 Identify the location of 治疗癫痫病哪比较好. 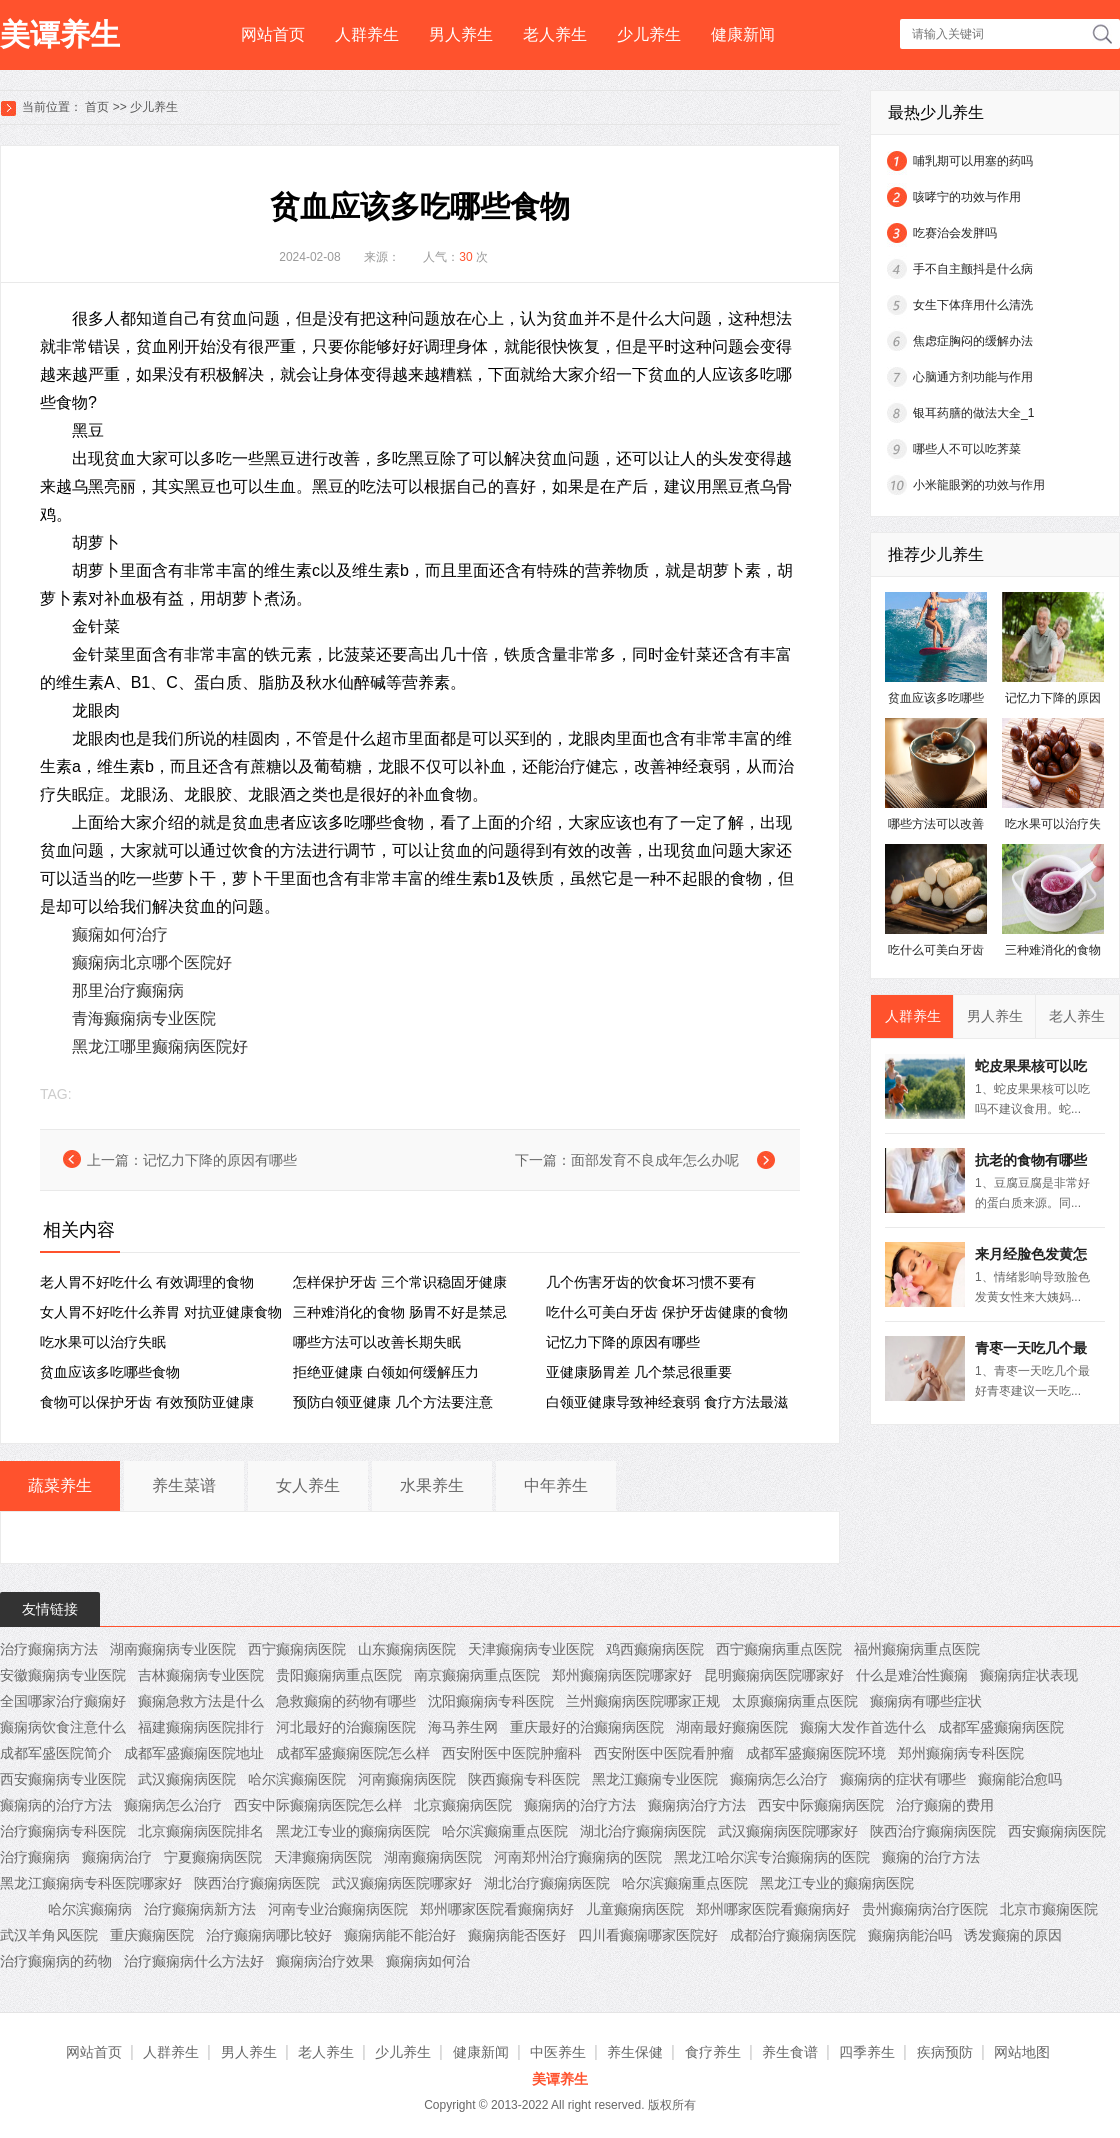
(269, 1935).